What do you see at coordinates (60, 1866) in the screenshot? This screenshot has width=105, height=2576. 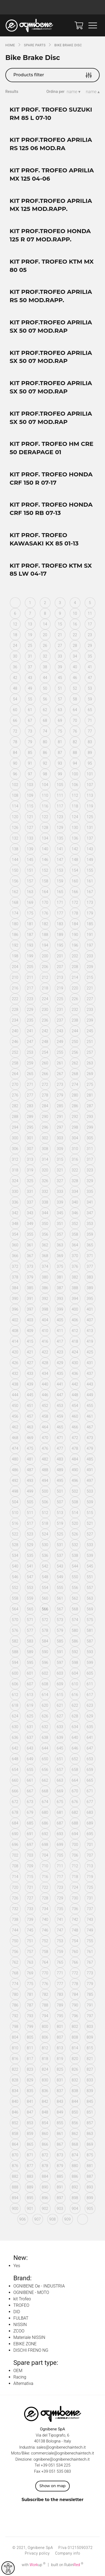 I see `711` at bounding box center [60, 1866].